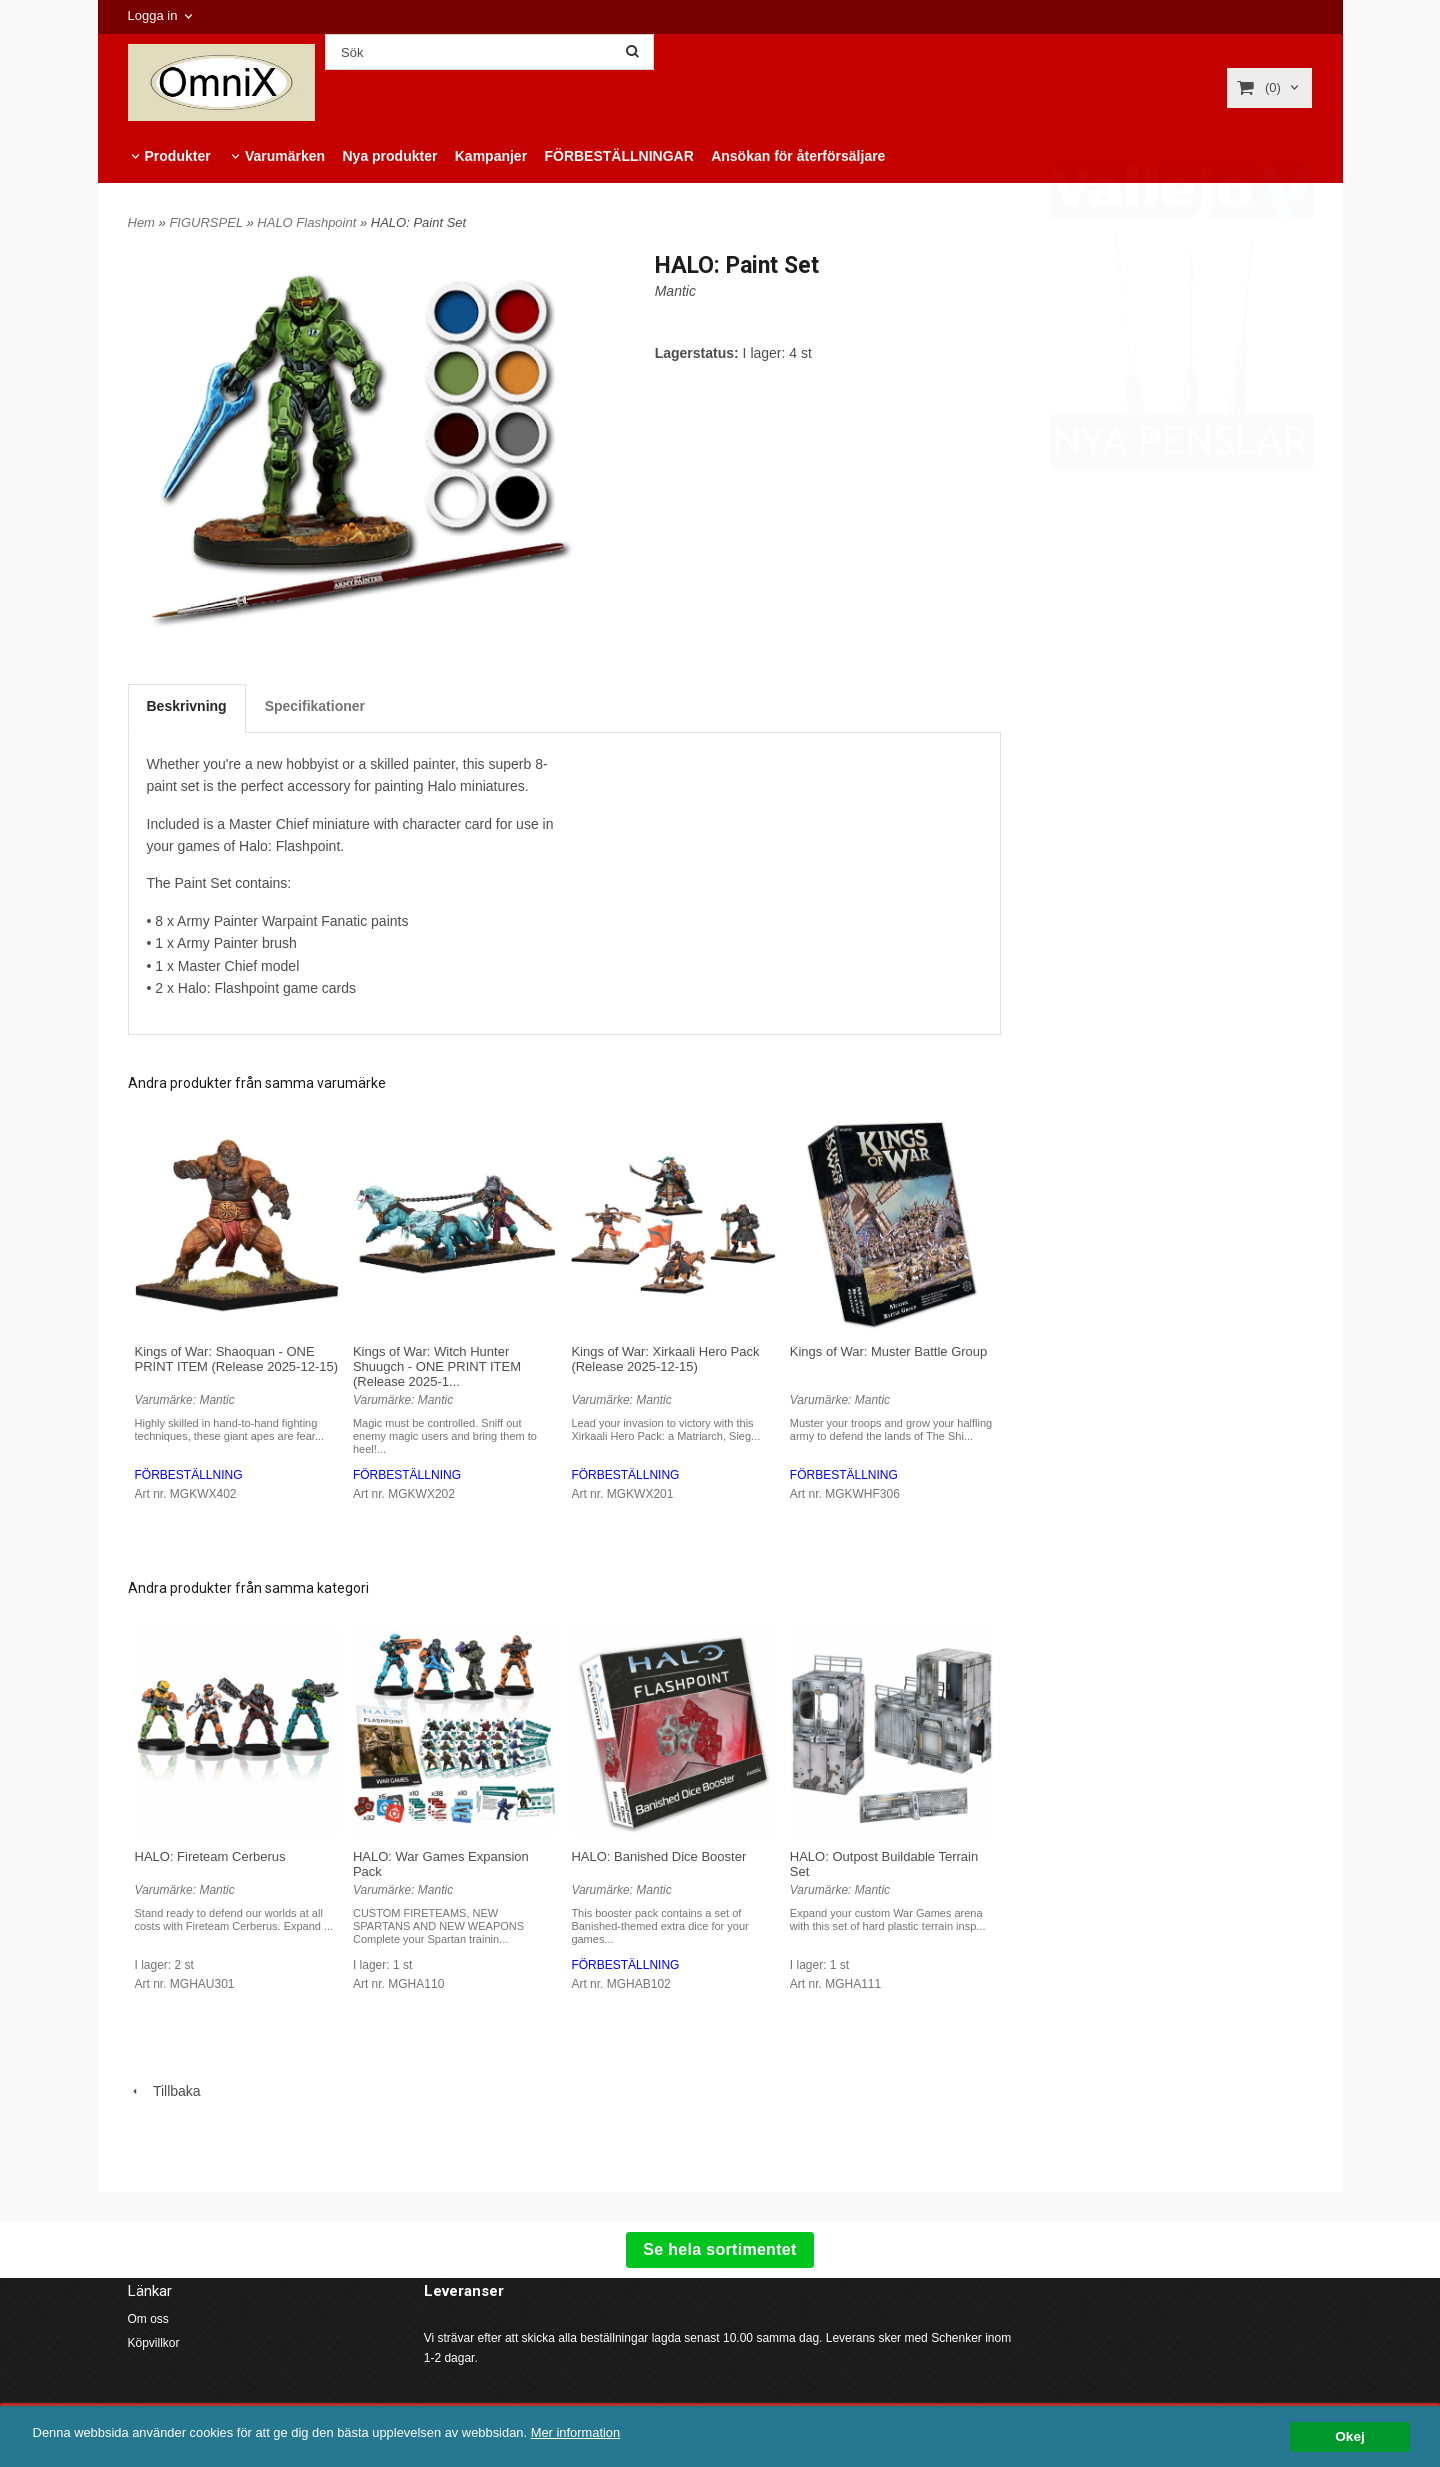 The width and height of the screenshot is (1440, 2467). I want to click on Mantic, so click(675, 291).